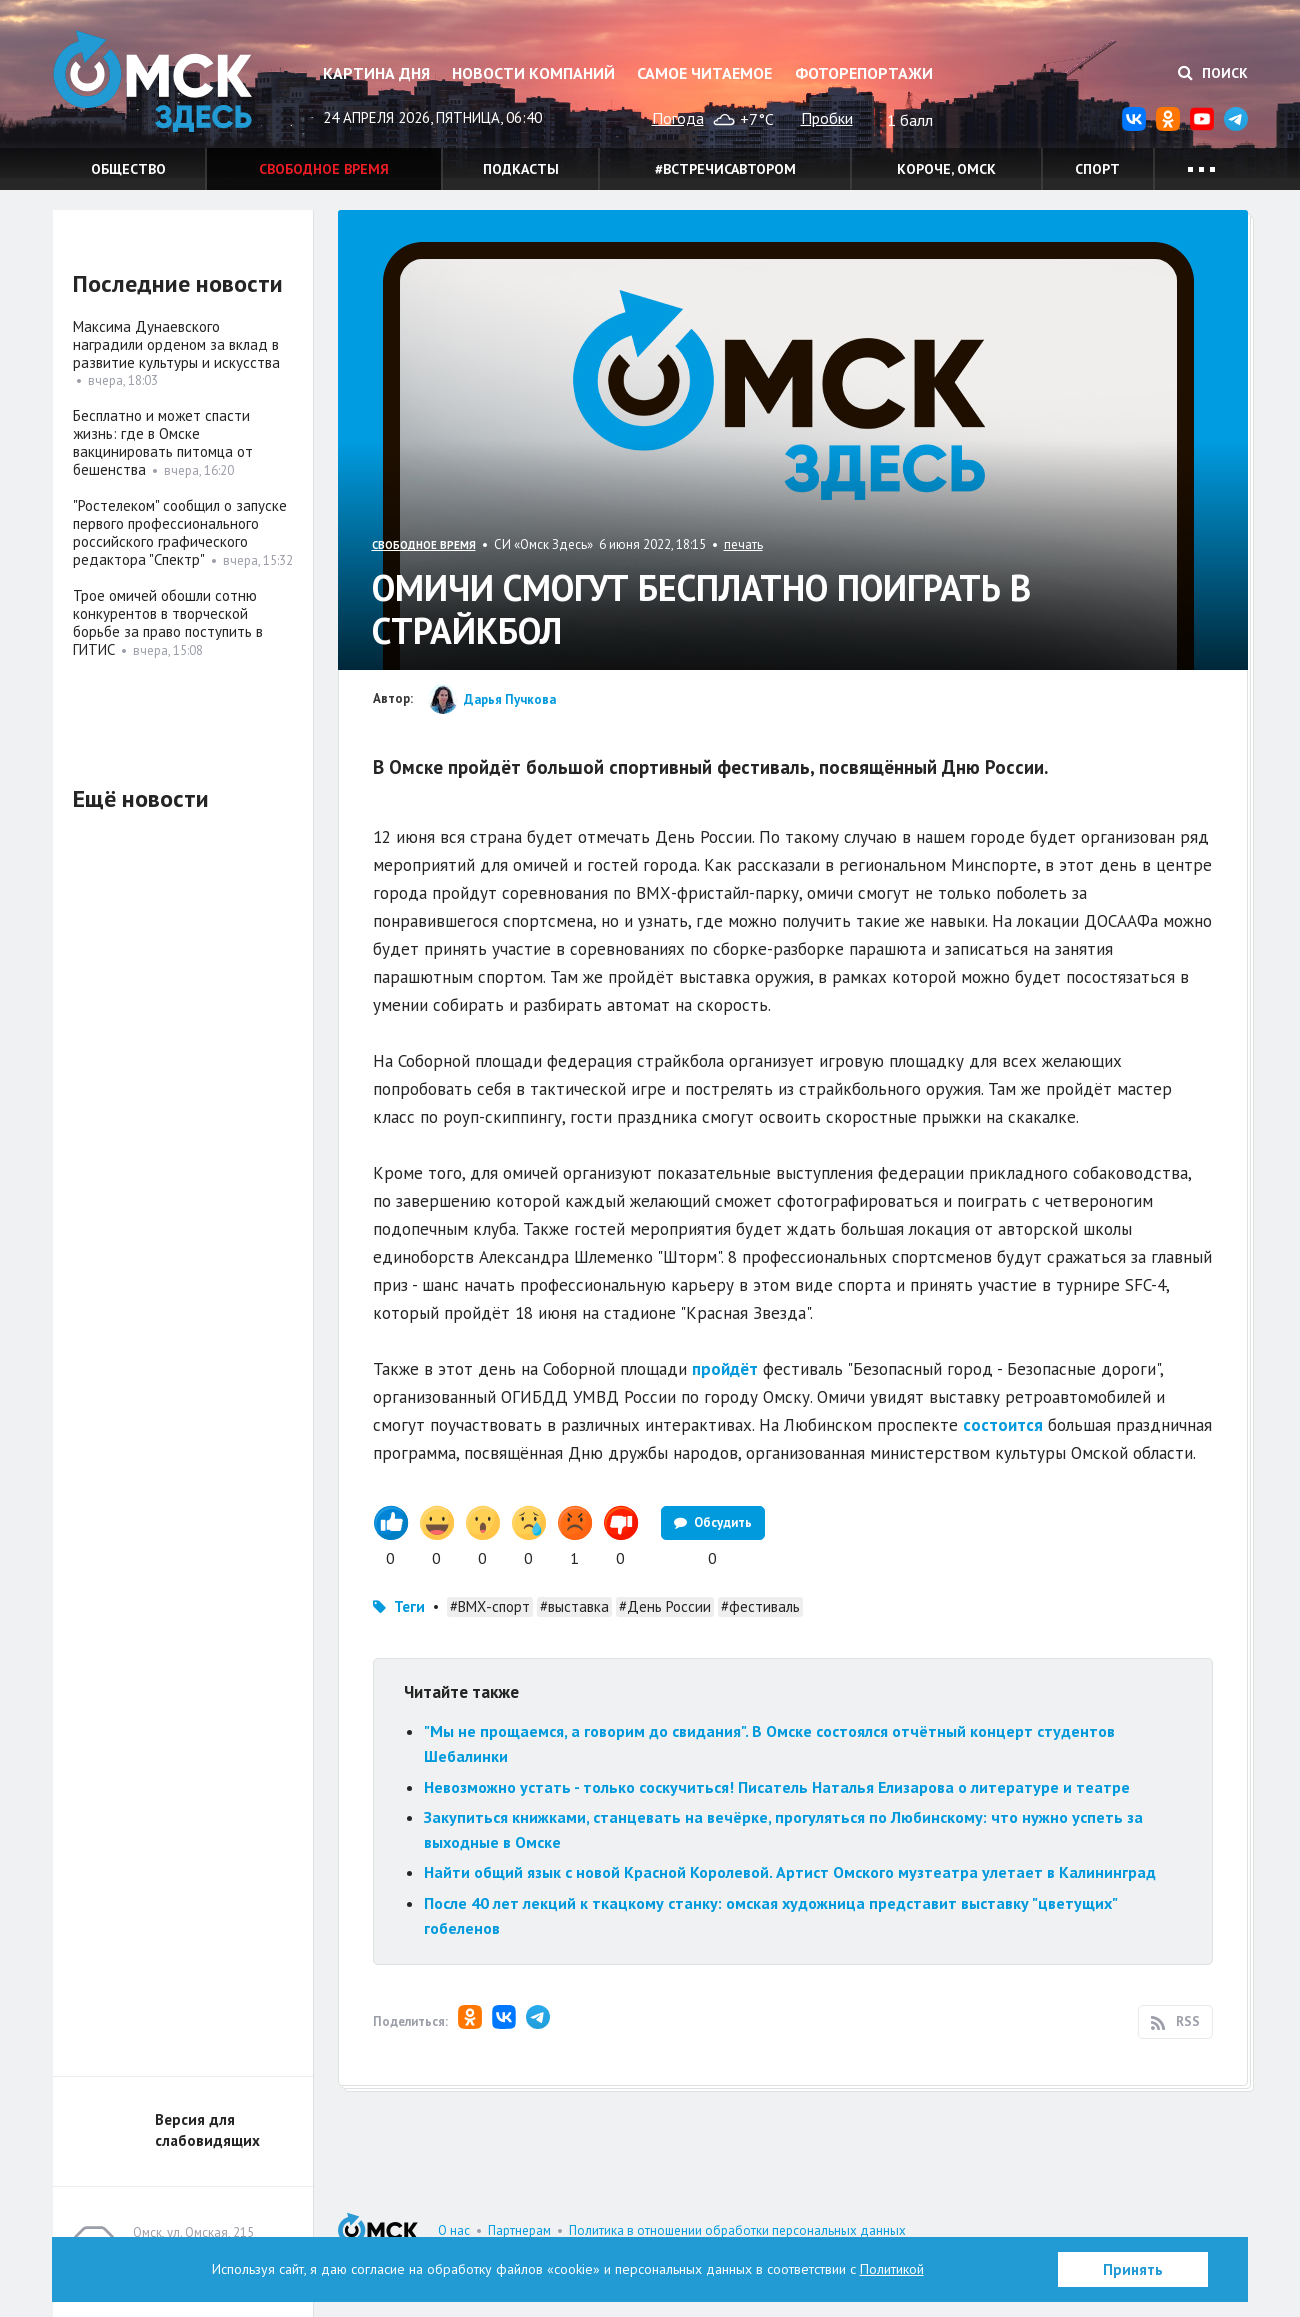 This screenshot has height=2317, width=1300. Describe the element at coordinates (864, 73) in the screenshot. I see `Фоторепортажи` at that location.